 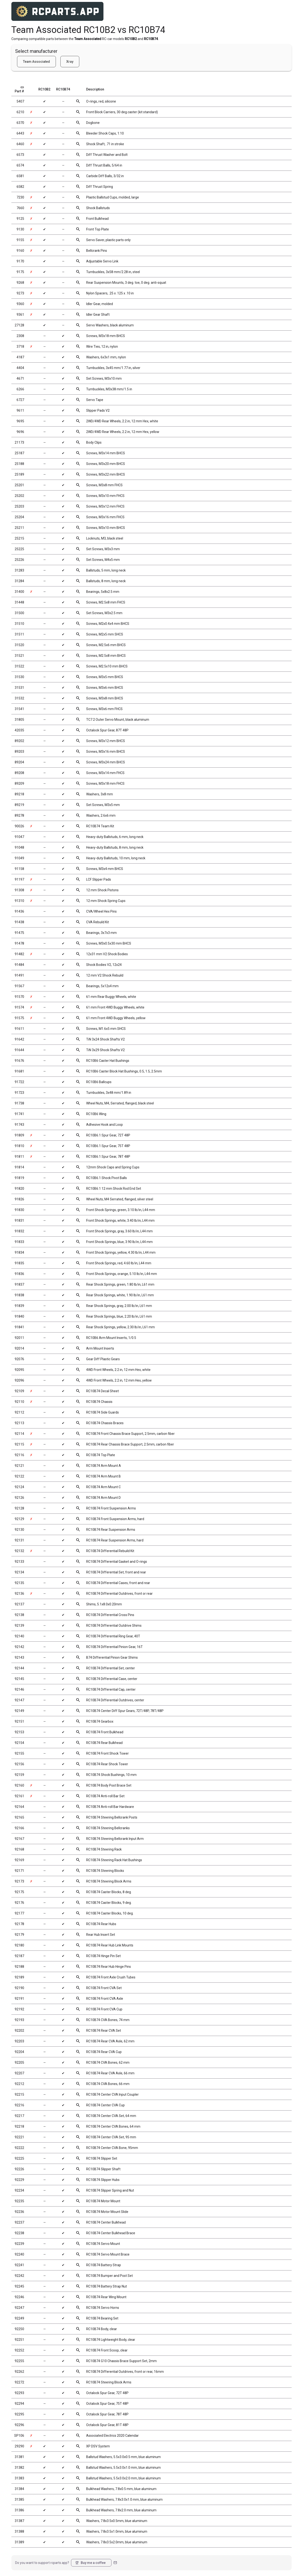 What do you see at coordinates (19, 890) in the screenshot?
I see `91308` at bounding box center [19, 890].